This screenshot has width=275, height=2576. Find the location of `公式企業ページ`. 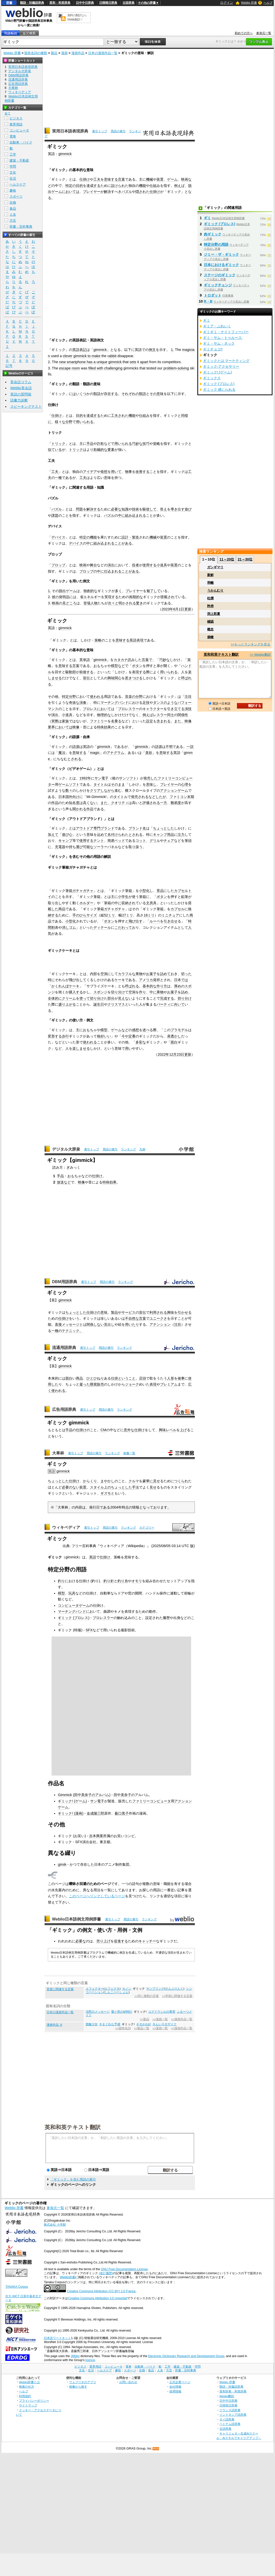

公式企業ページ is located at coordinates (179, 2382).